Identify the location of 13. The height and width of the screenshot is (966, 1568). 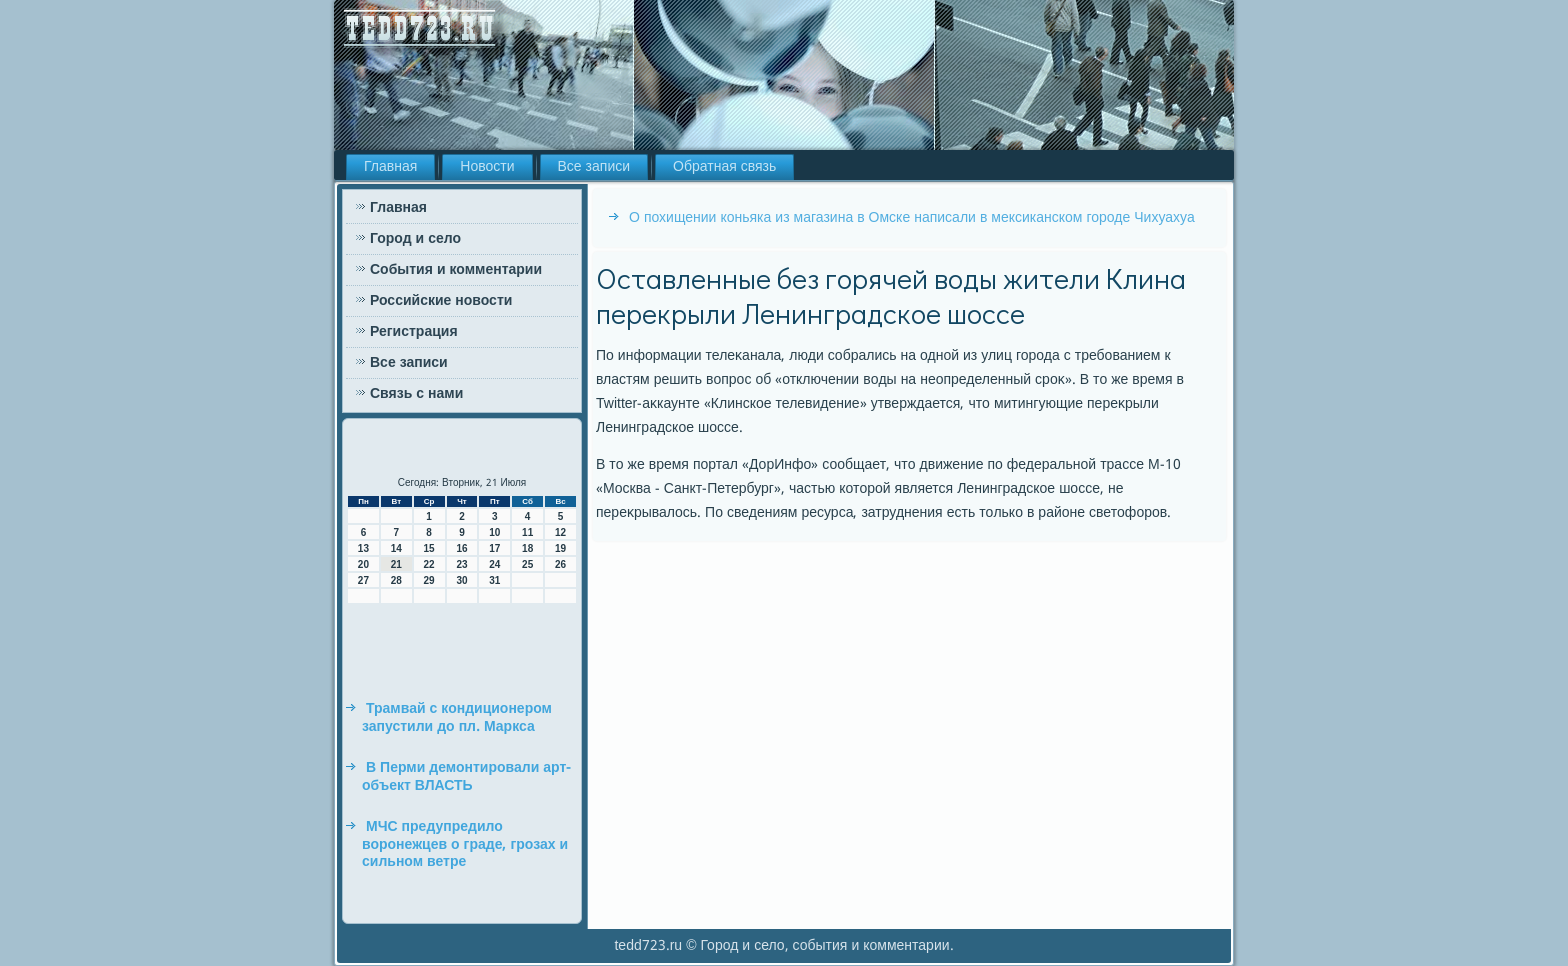
(363, 548).